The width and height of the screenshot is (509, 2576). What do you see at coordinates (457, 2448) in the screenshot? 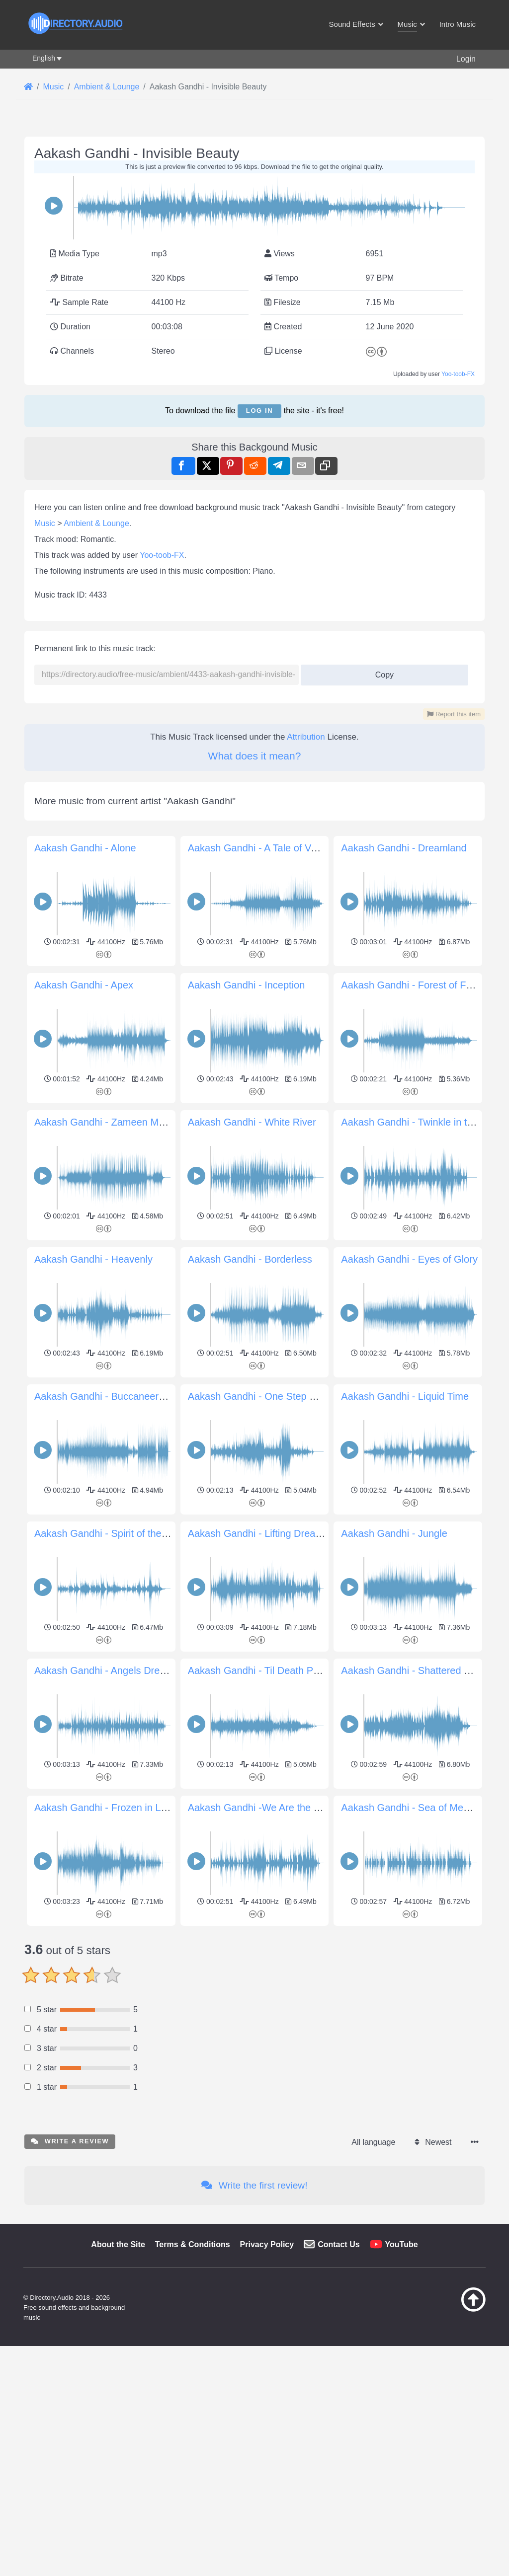
I see `[Back to top]` at bounding box center [457, 2448].